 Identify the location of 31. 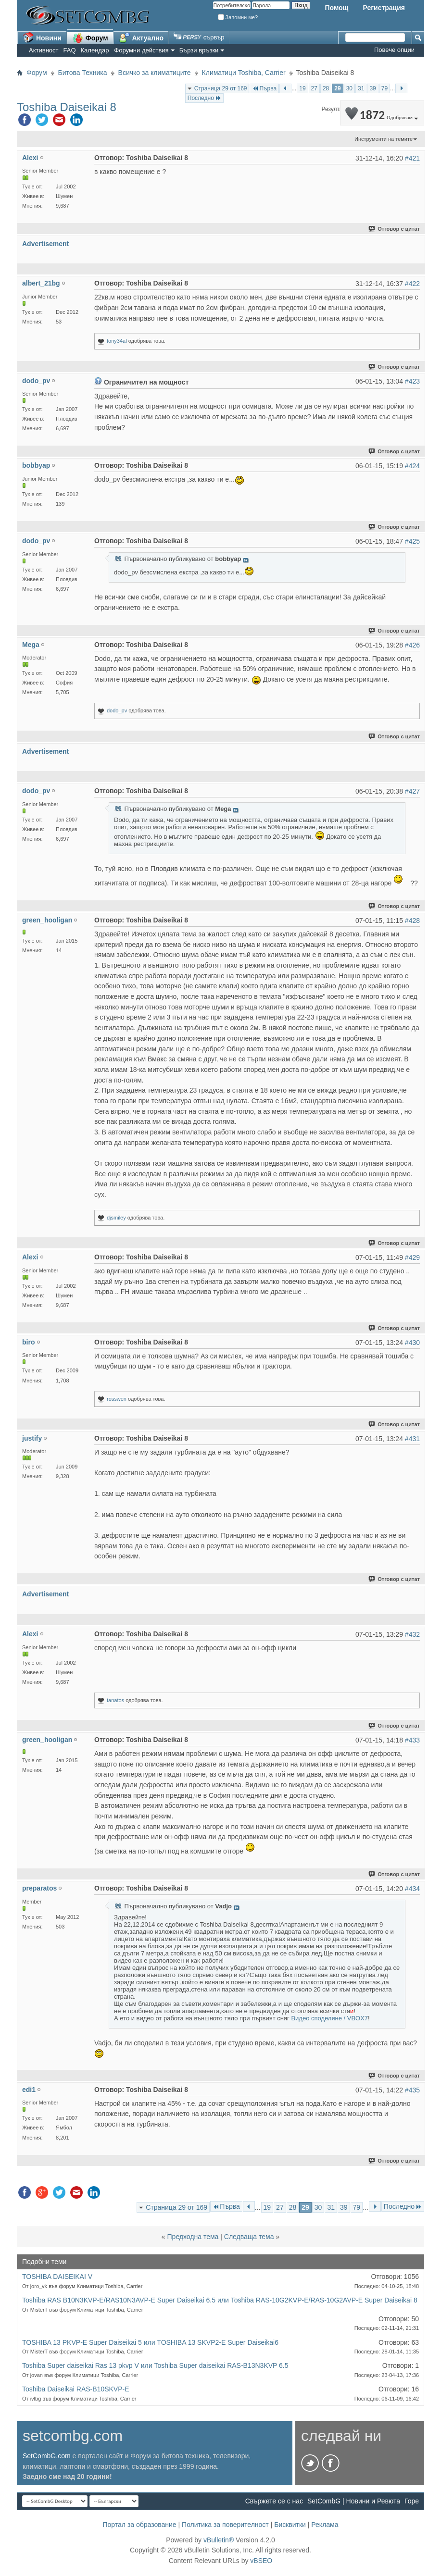
(361, 88).